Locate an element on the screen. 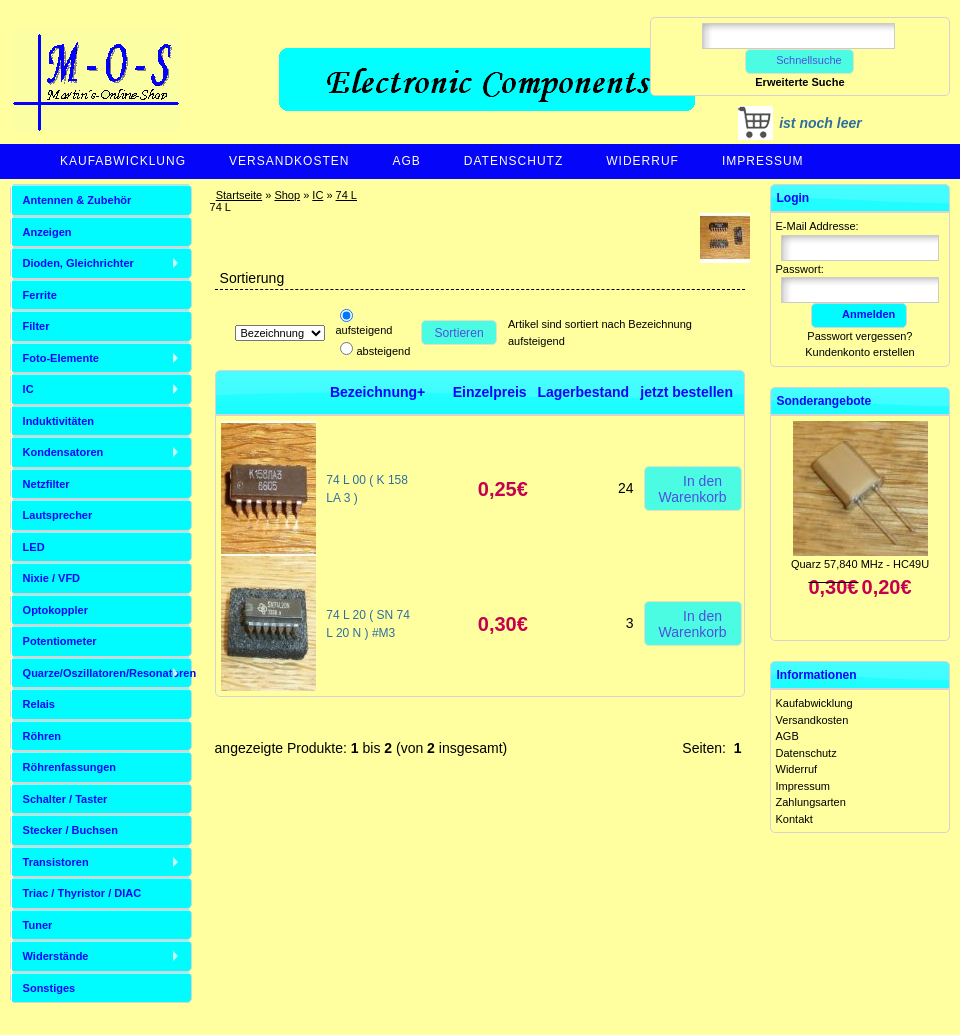 Image resolution: width=960 pixels, height=1035 pixels. Lagerbestand is located at coordinates (583, 392).